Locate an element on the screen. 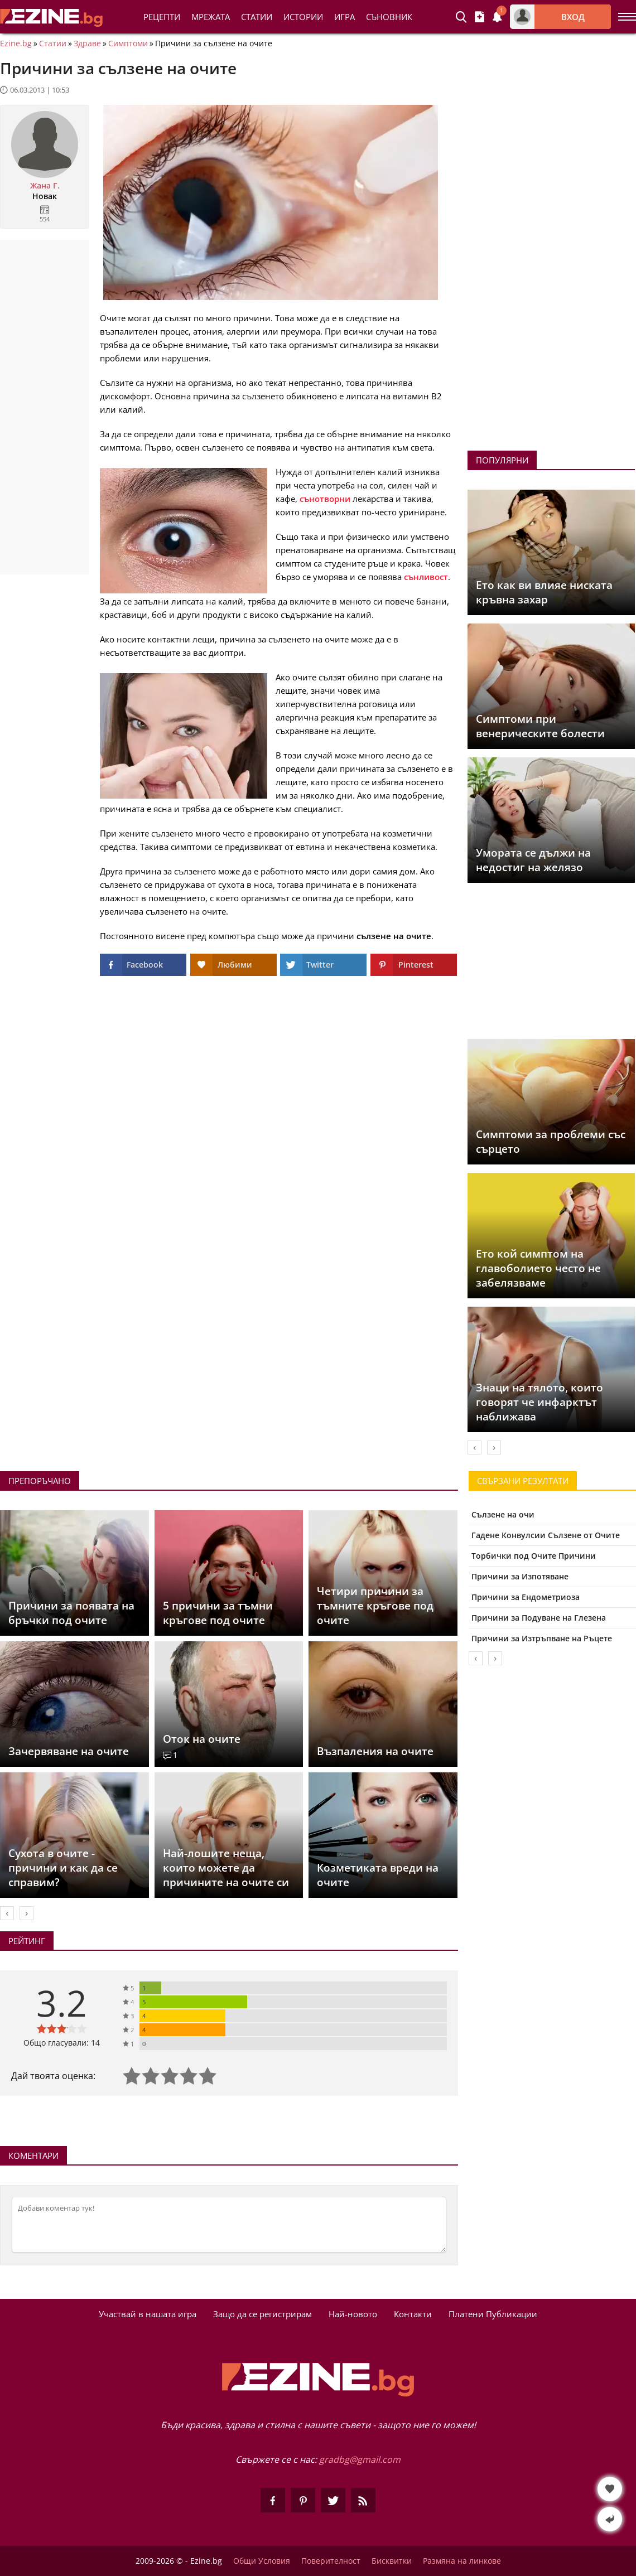 The image size is (636, 2576). Участвай в нашата игра is located at coordinates (147, 2313).